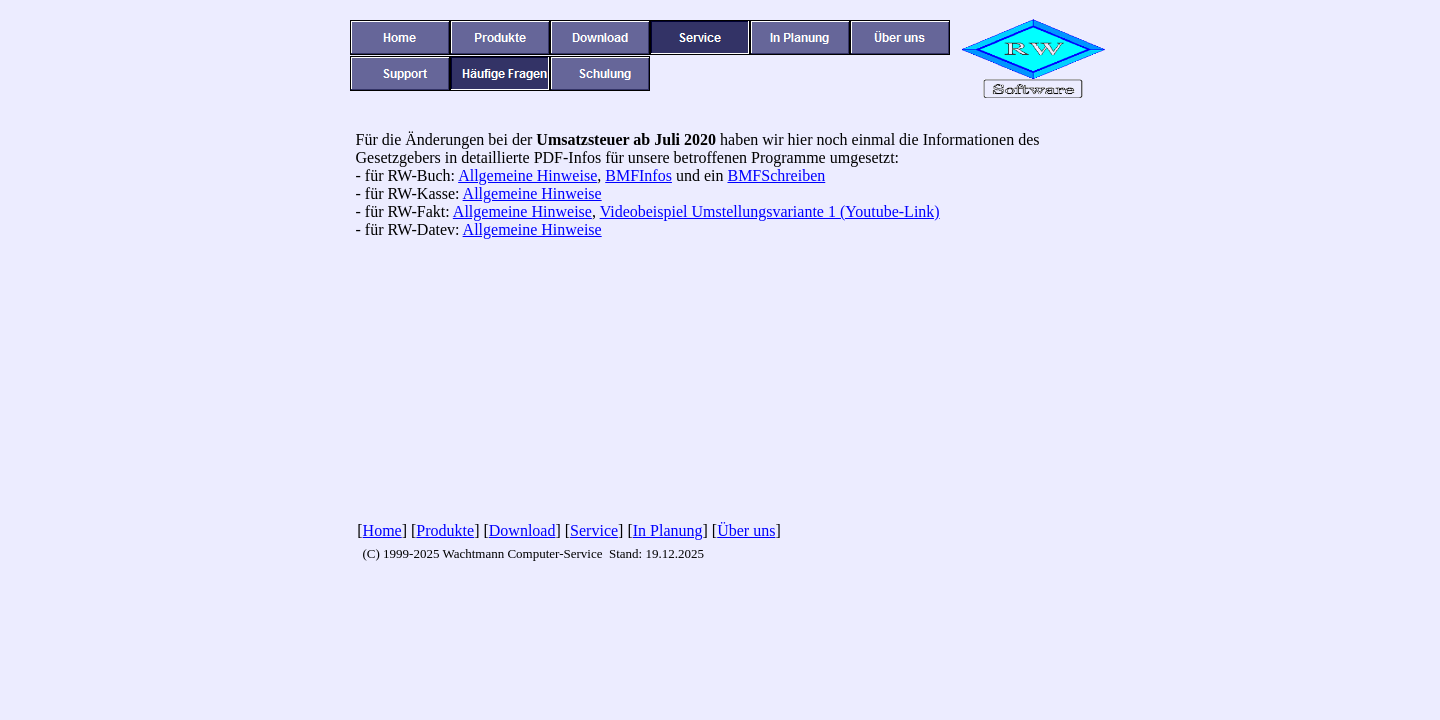  I want to click on Über uns, so click(746, 530).